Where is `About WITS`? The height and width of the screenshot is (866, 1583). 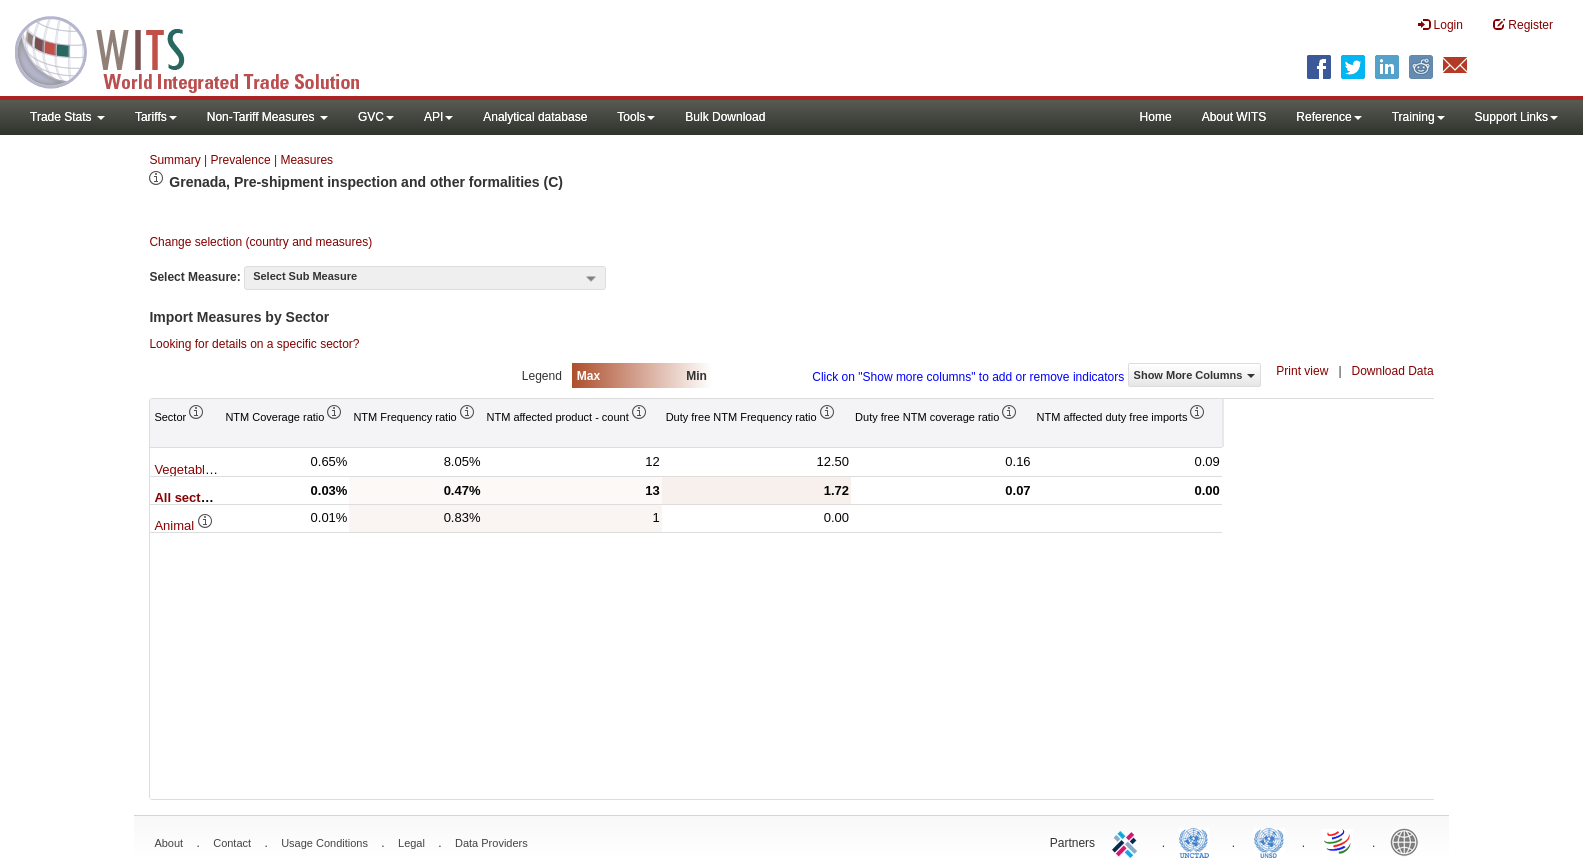
About WITS is located at coordinates (1234, 117).